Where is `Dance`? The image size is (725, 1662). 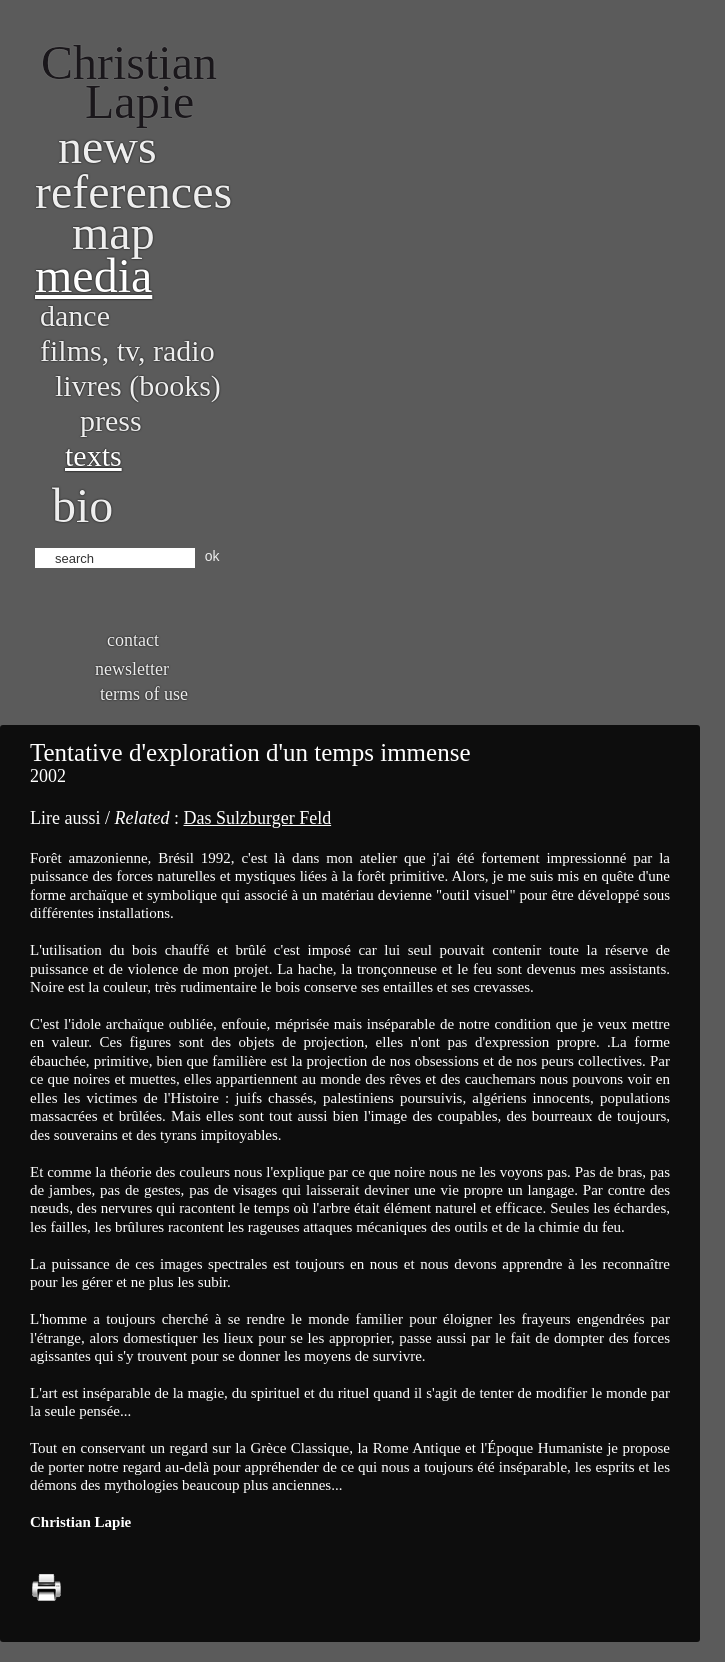 Dance is located at coordinates (75, 315).